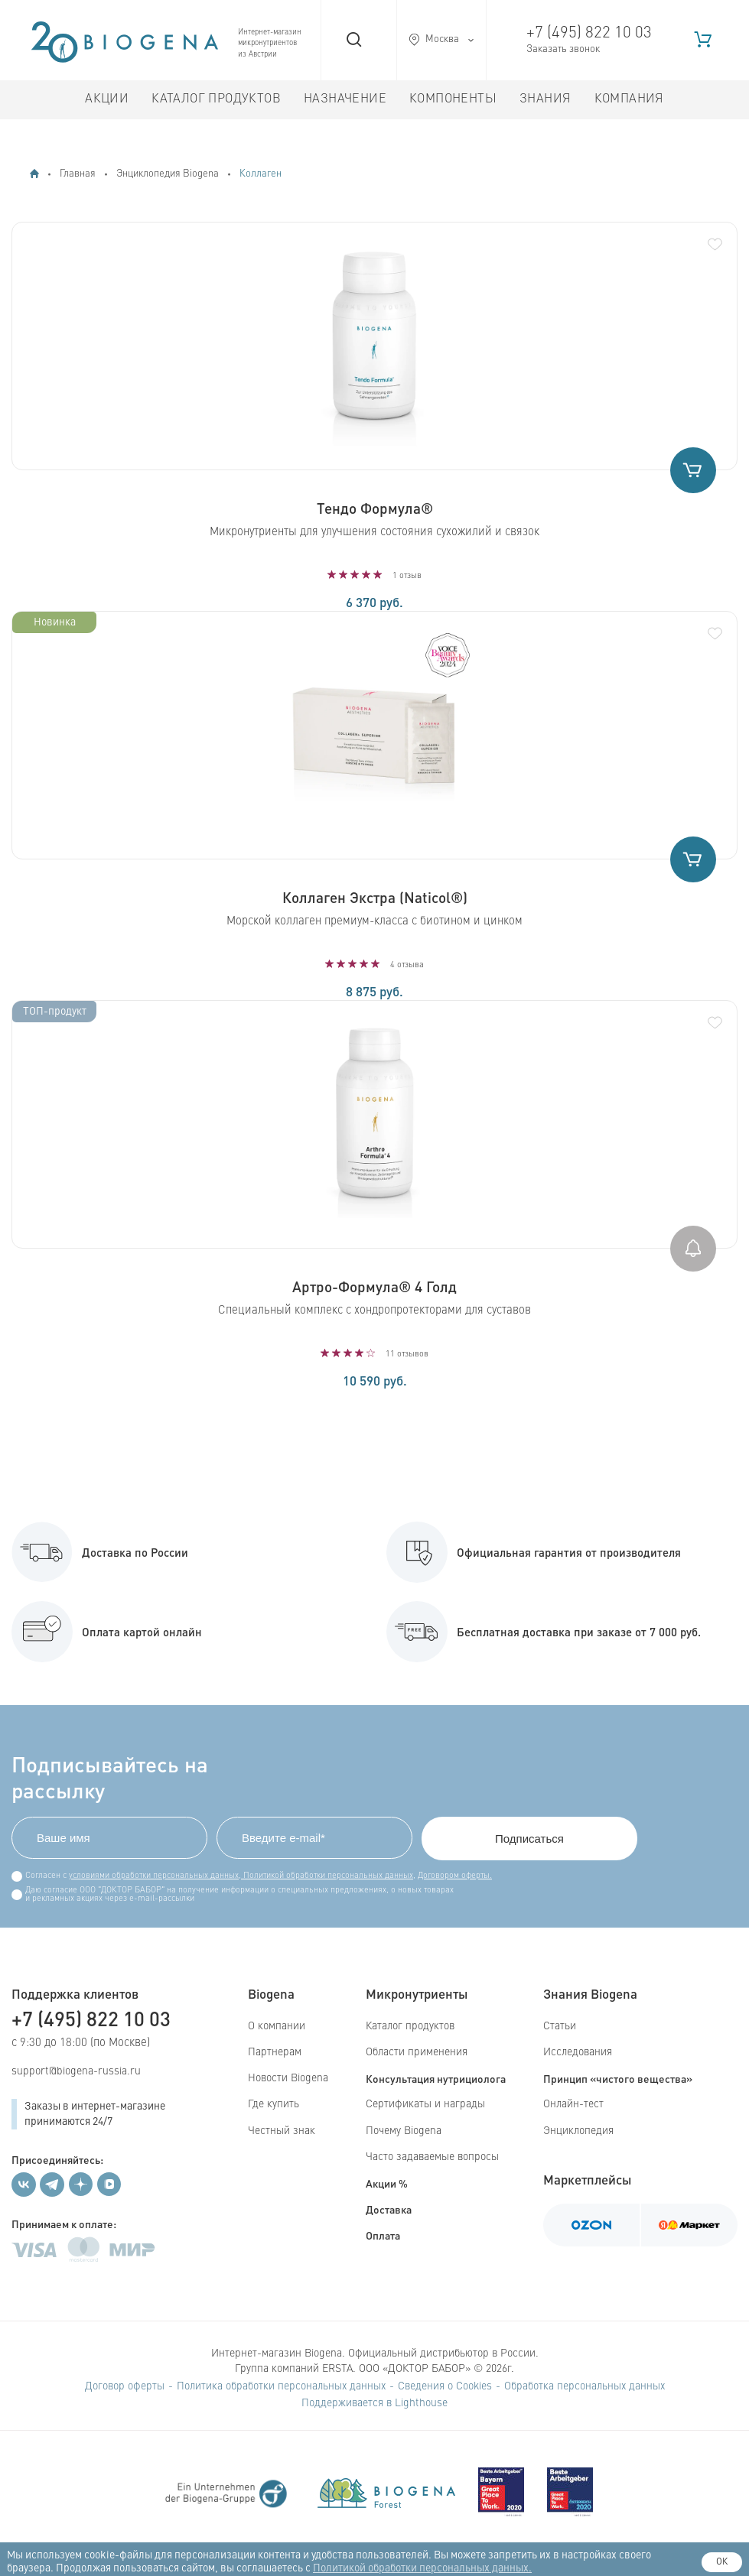 This screenshot has width=749, height=2576. Describe the element at coordinates (403, 2131) in the screenshot. I see `Почему Biogena` at that location.